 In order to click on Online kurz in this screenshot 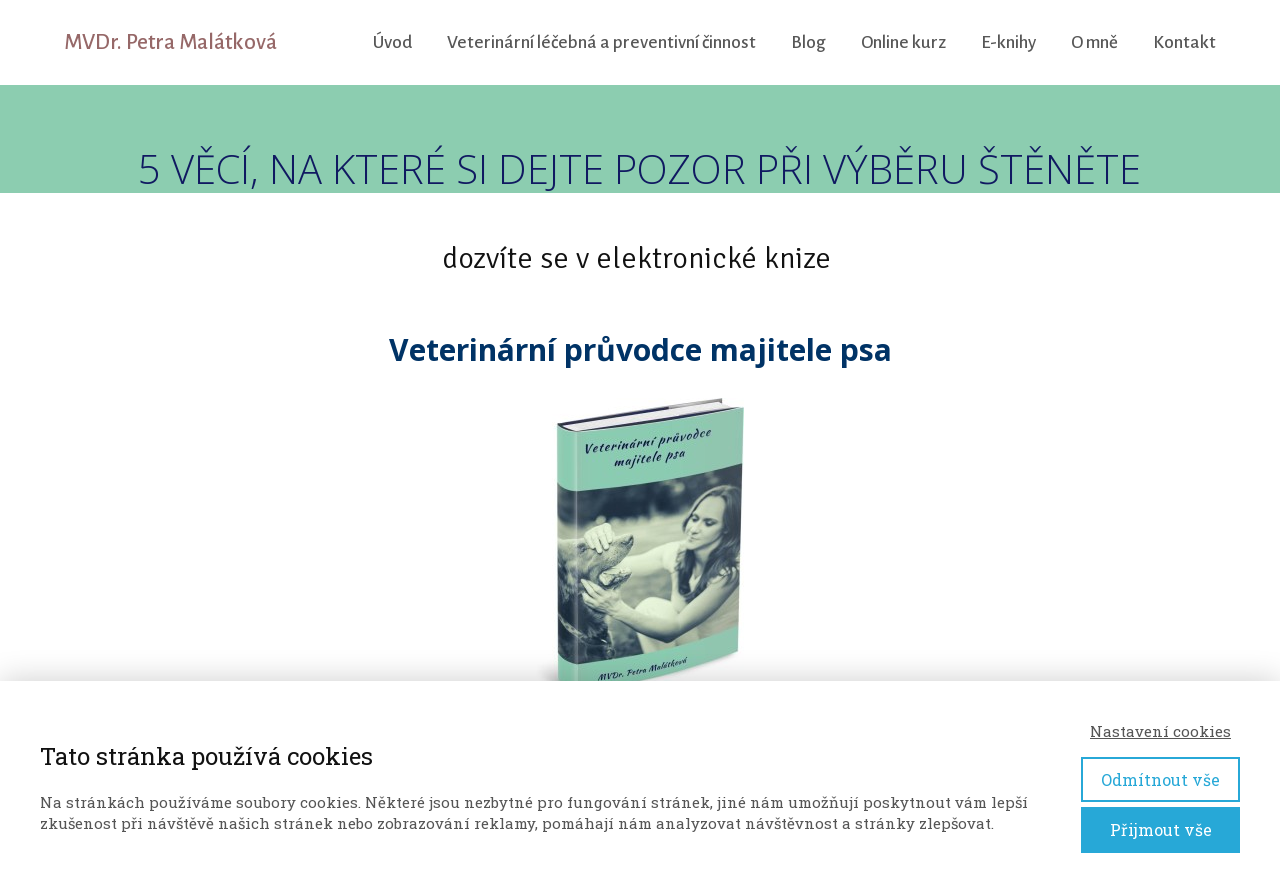, I will do `click(903, 42)`.